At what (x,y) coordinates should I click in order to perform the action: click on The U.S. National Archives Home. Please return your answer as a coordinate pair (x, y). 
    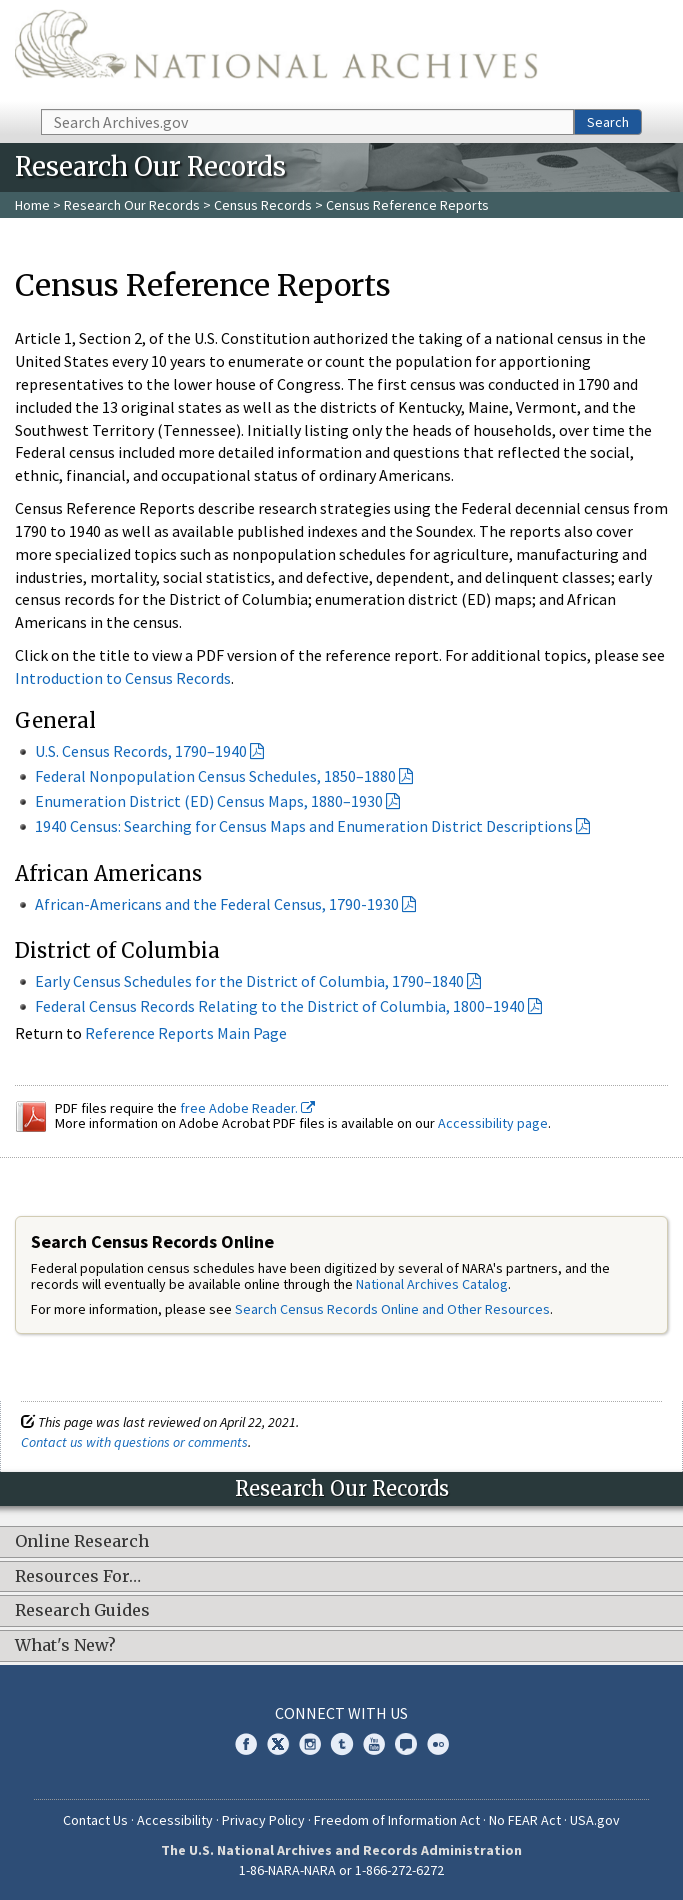
    Looking at the image, I should click on (276, 53).